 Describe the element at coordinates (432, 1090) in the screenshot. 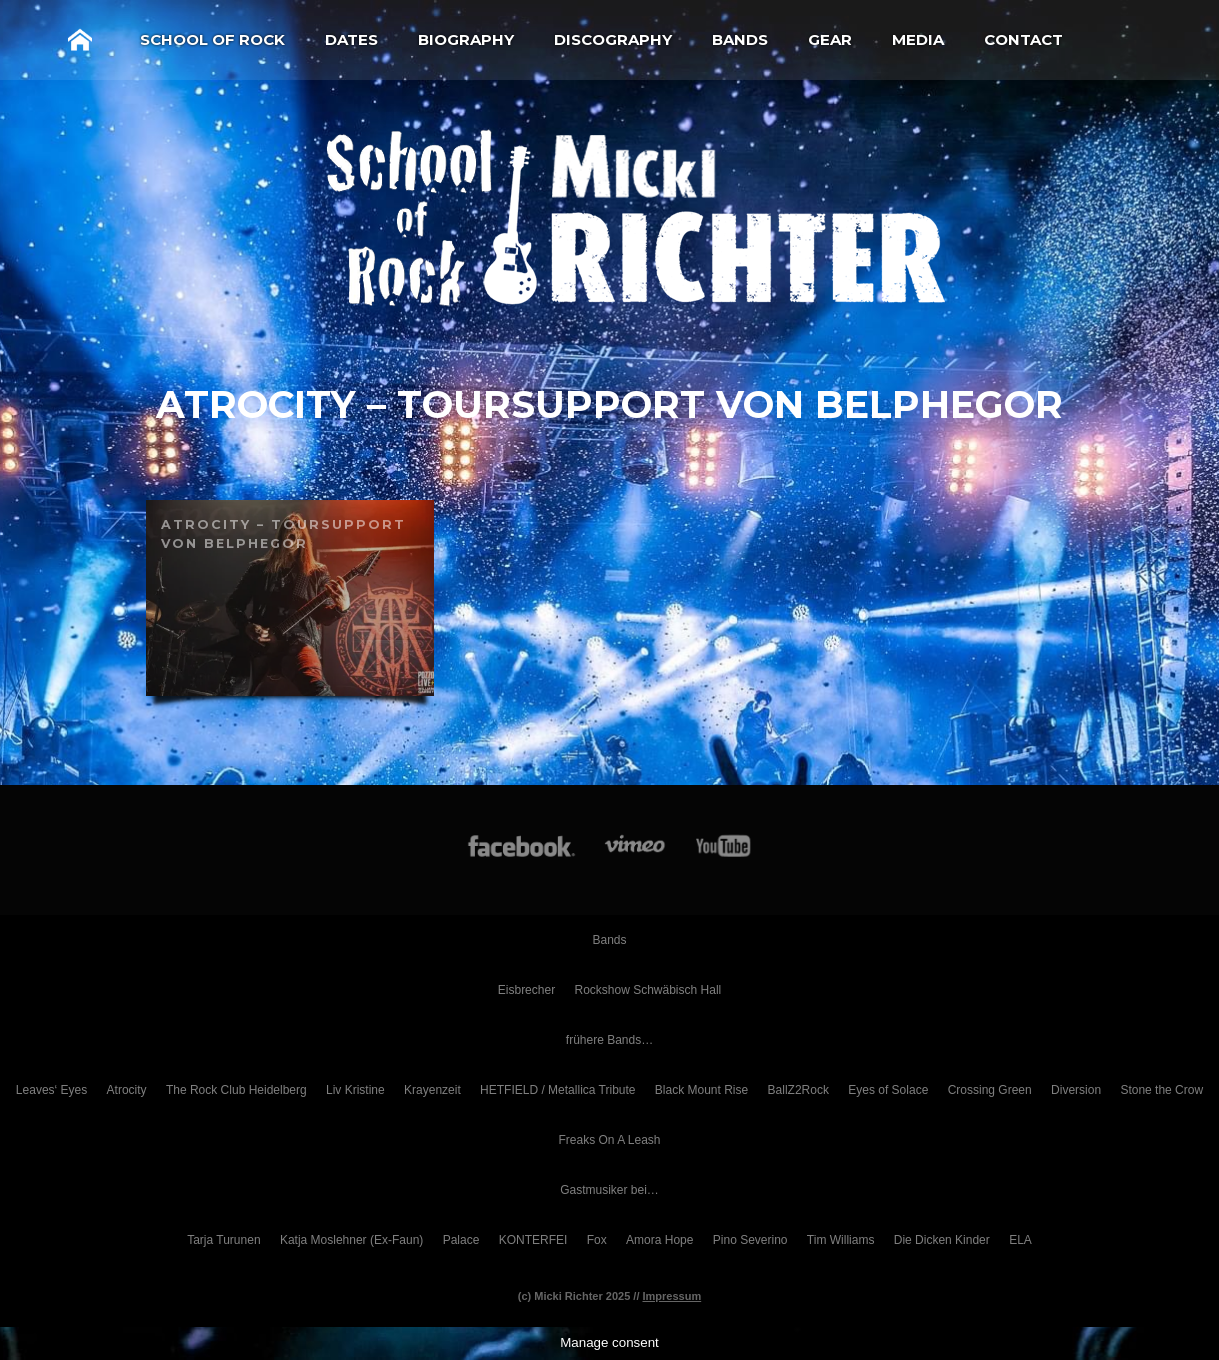

I see `Krayenzeit` at that location.